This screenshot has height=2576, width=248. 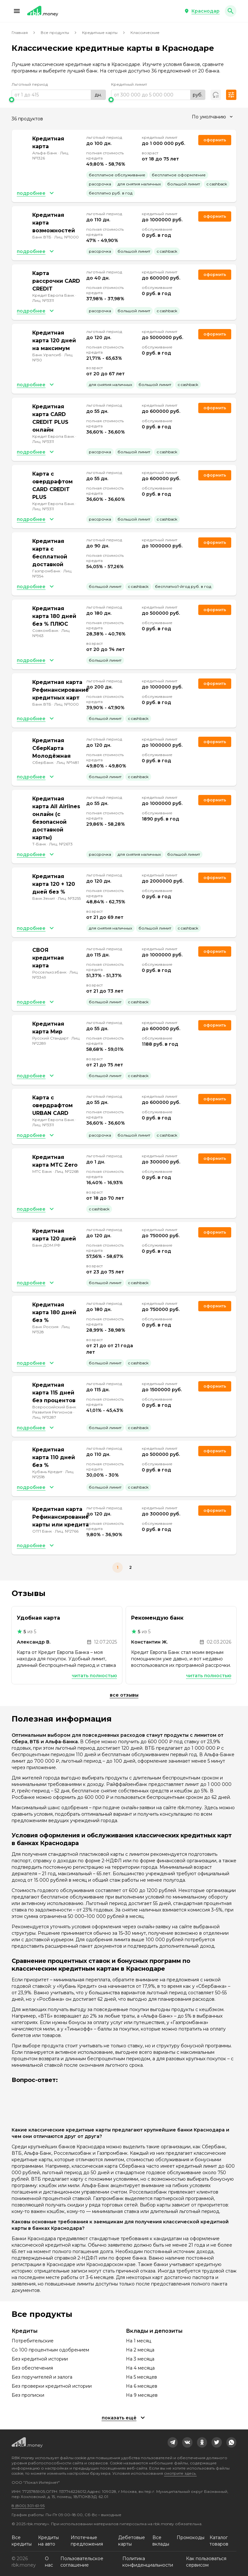 What do you see at coordinates (140, 2368) in the screenshot?
I see `На 4 месяца` at bounding box center [140, 2368].